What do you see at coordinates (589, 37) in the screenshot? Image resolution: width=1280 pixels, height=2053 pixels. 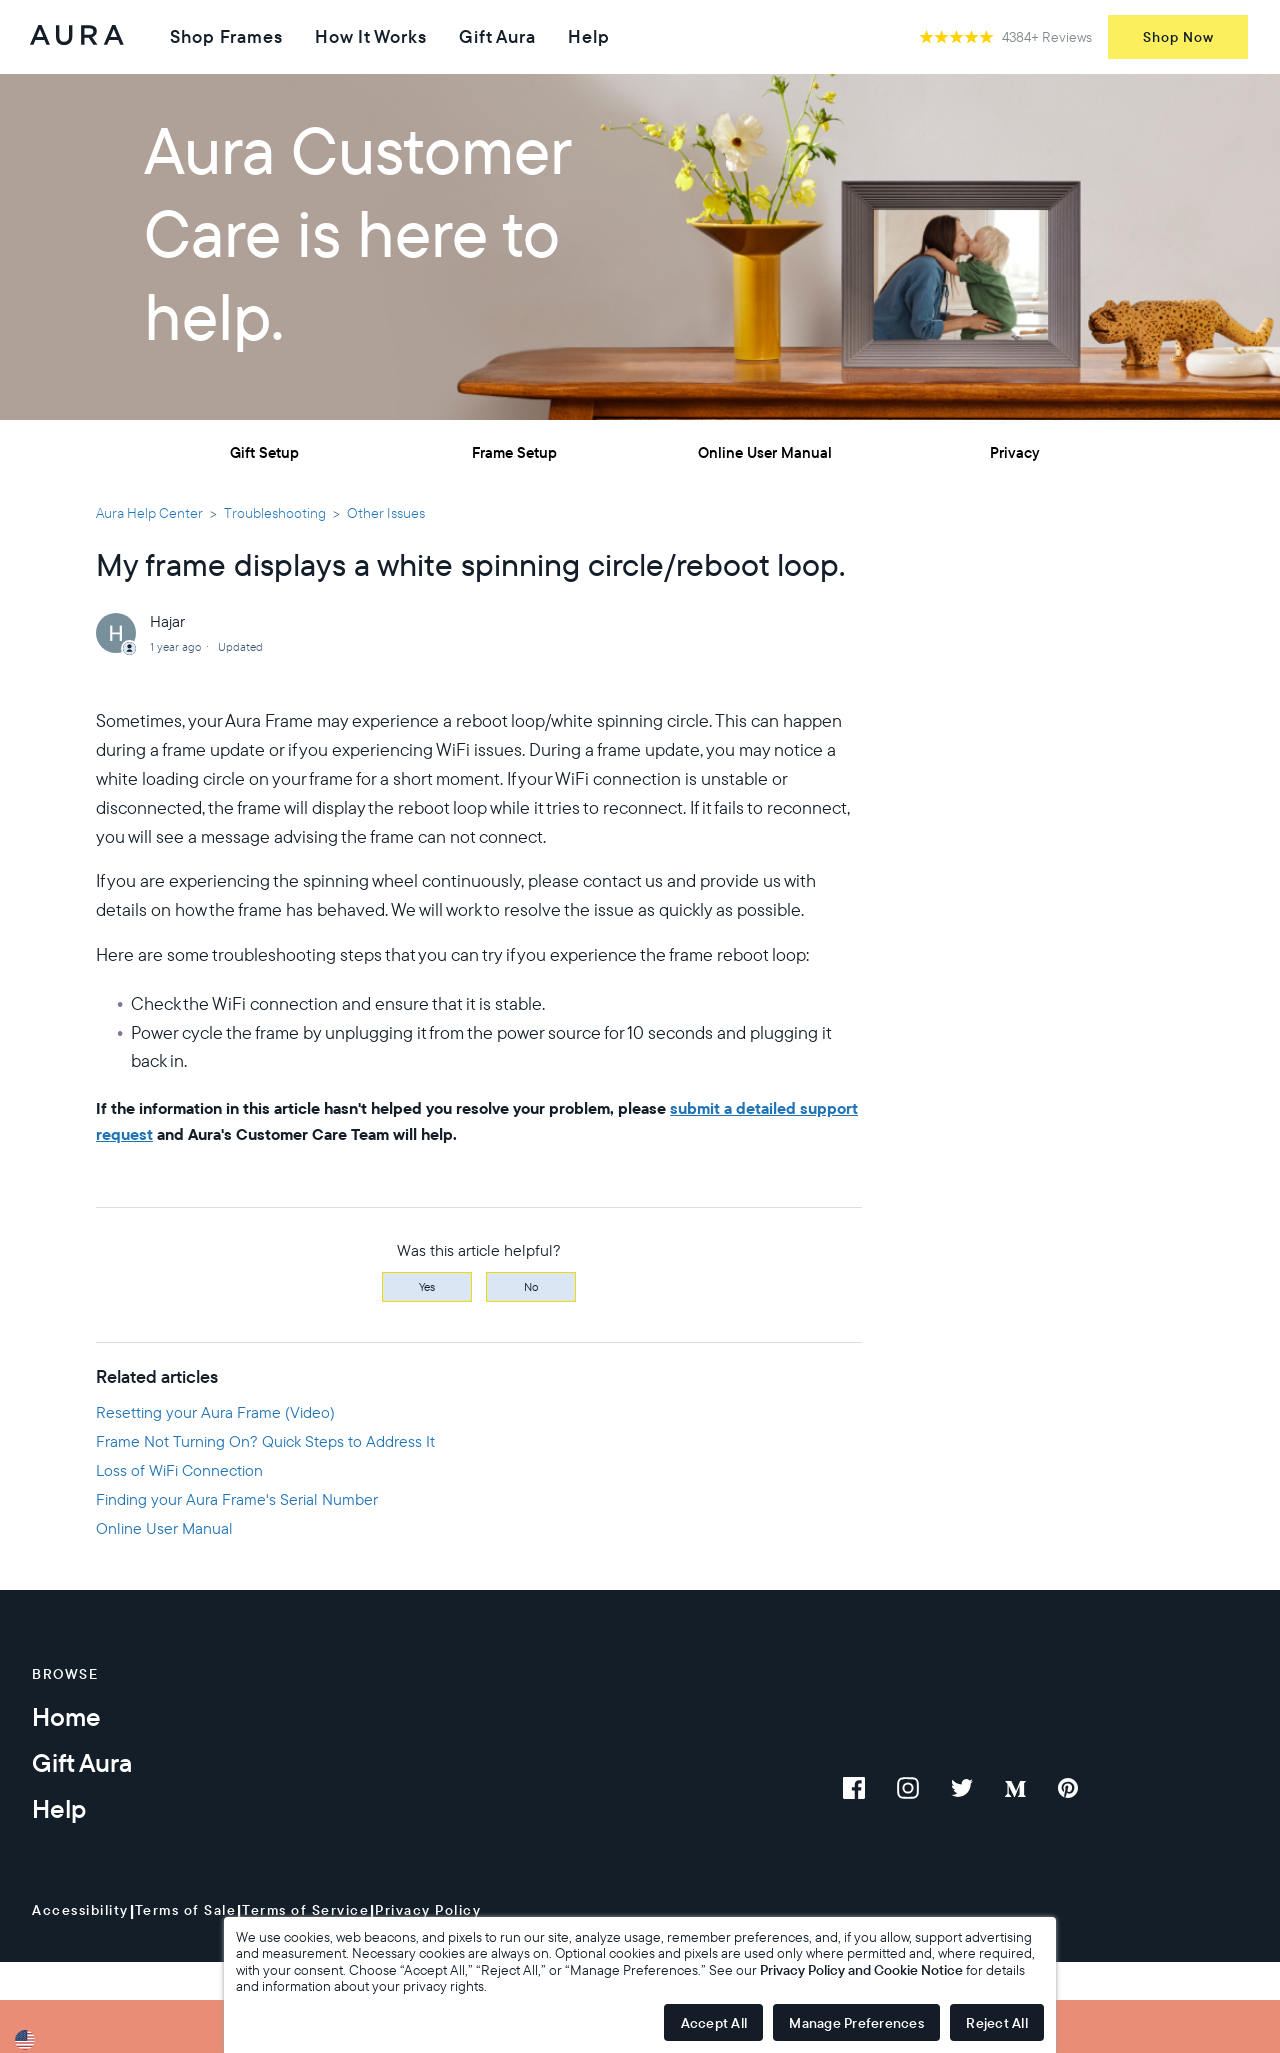 I see `Help` at bounding box center [589, 37].